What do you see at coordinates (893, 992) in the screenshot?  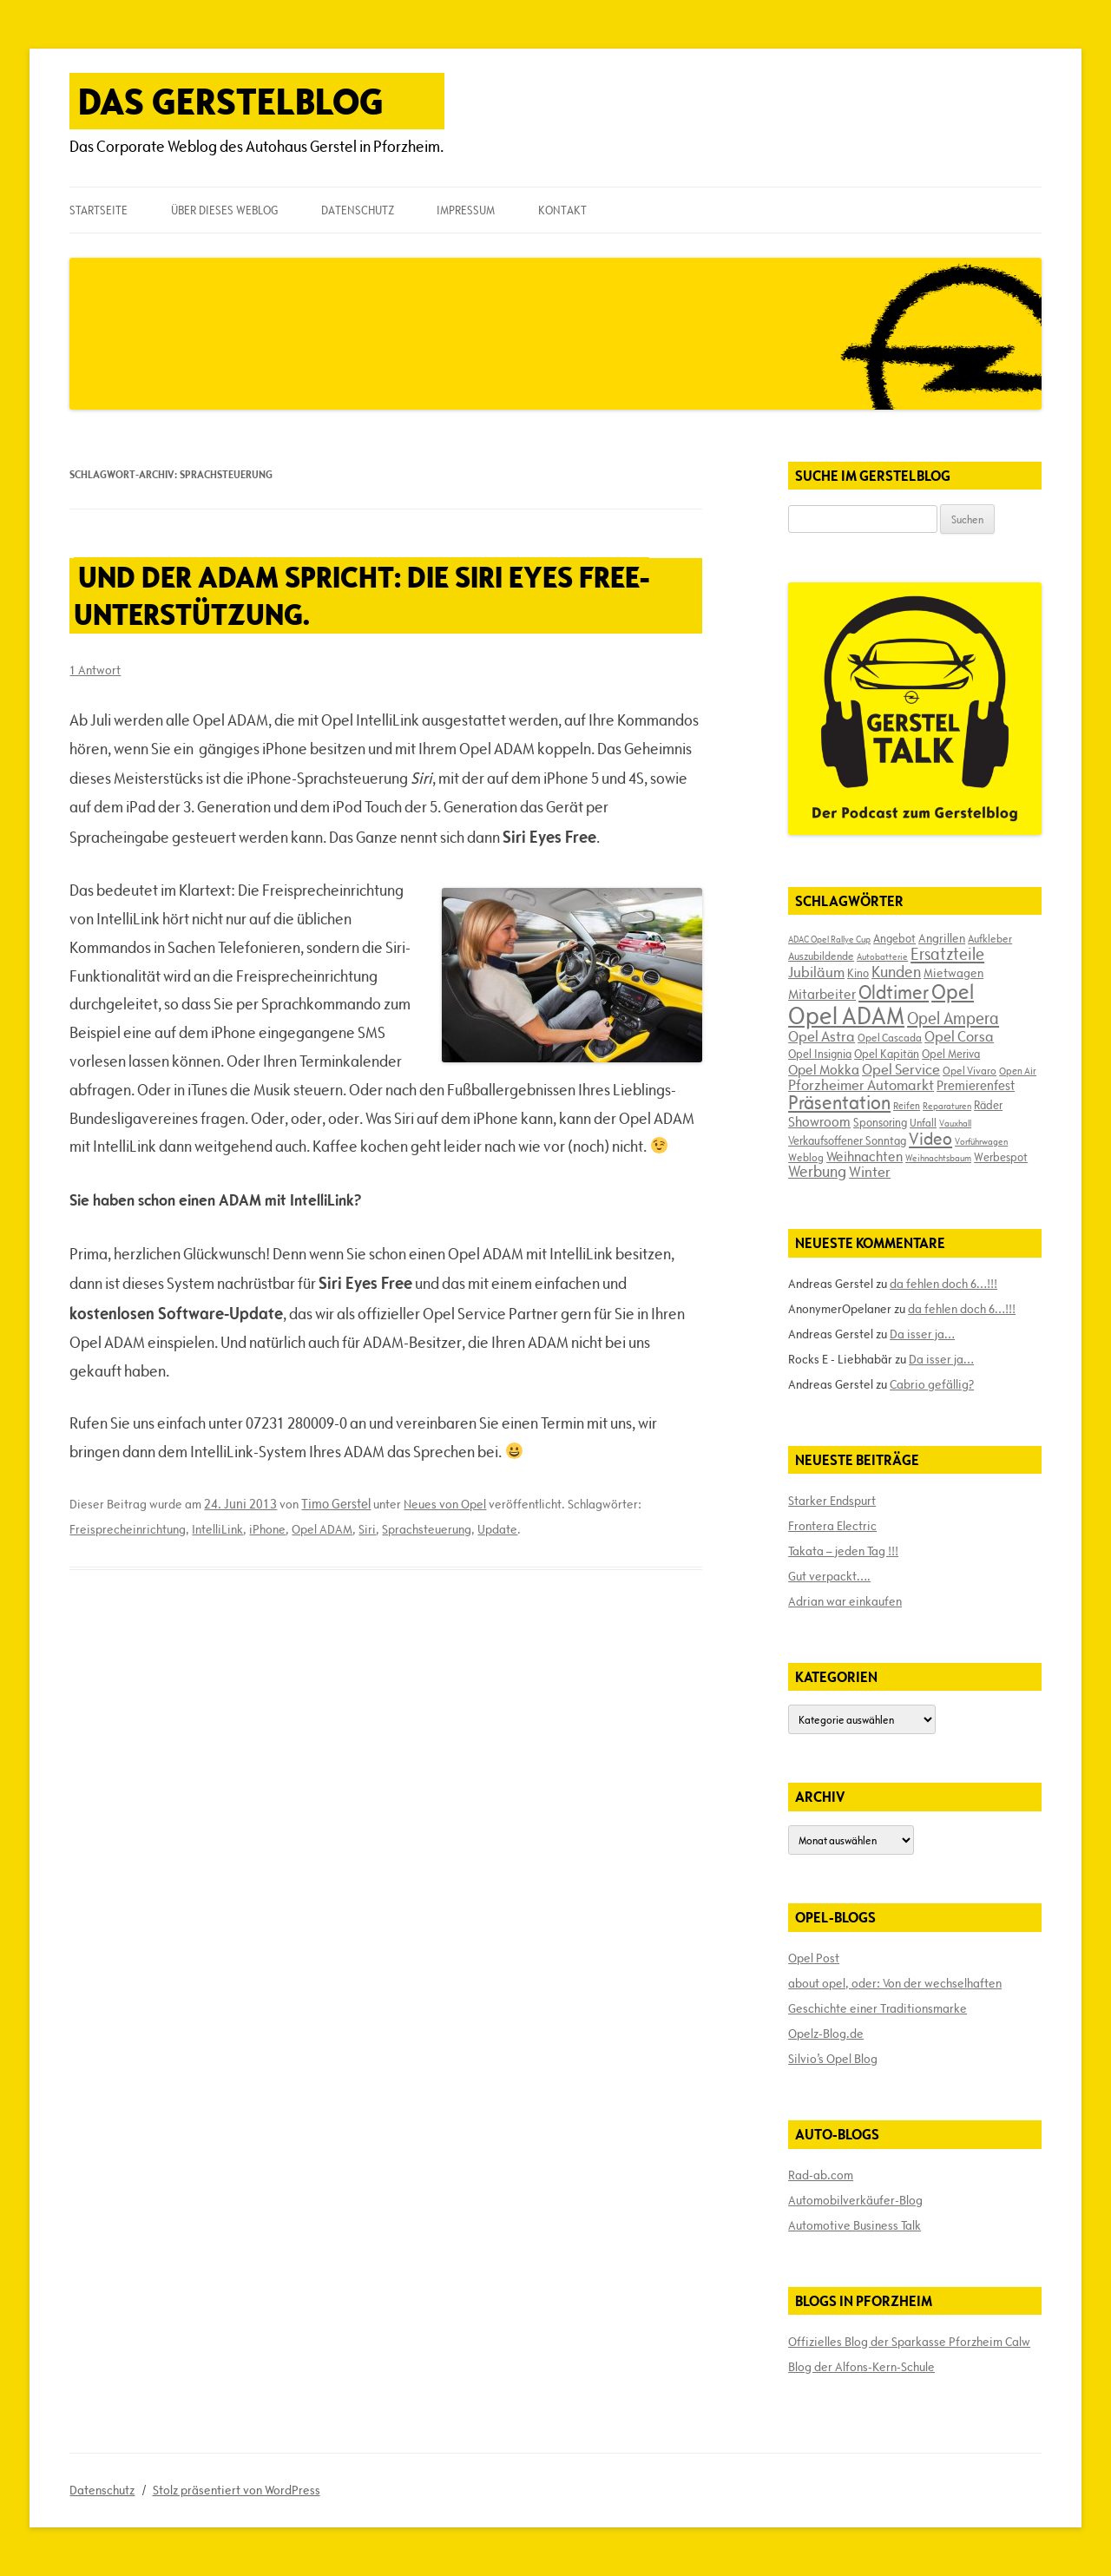 I see `Oldtimer [Oldtimer (51 Einträge)]` at bounding box center [893, 992].